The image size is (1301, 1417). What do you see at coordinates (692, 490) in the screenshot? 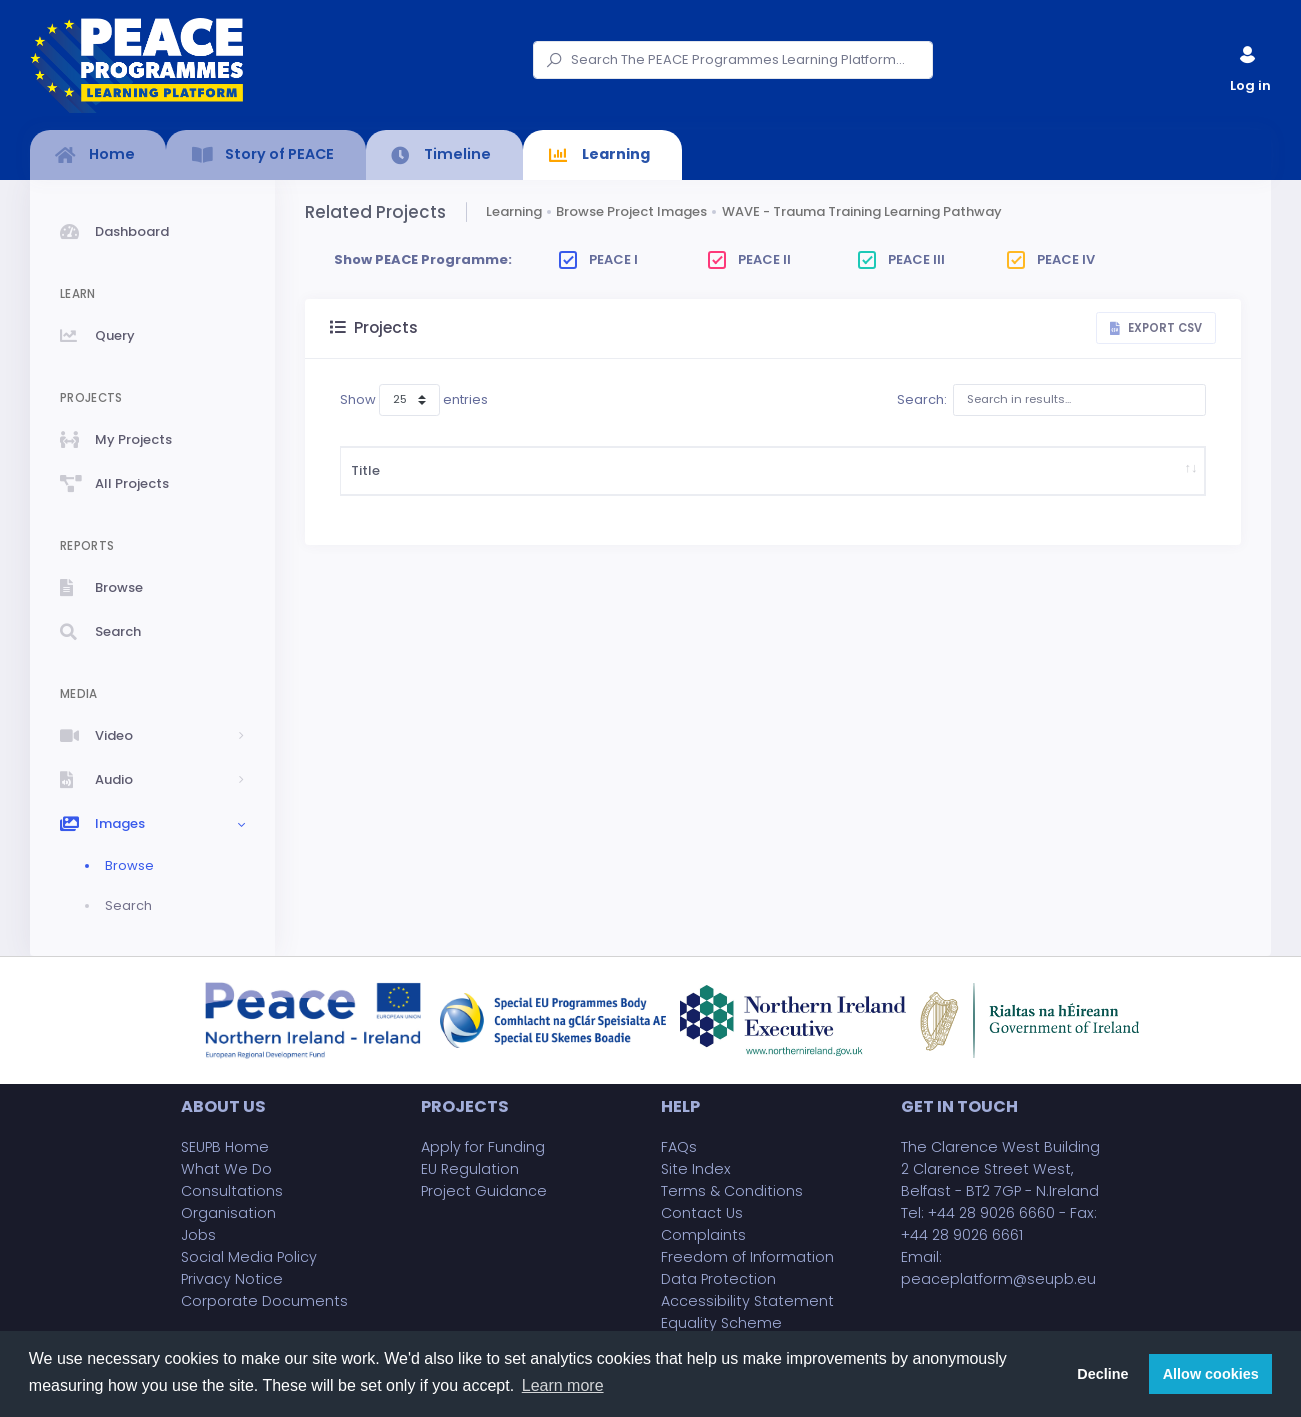
I see `Project Budget (£)` at bounding box center [692, 490].